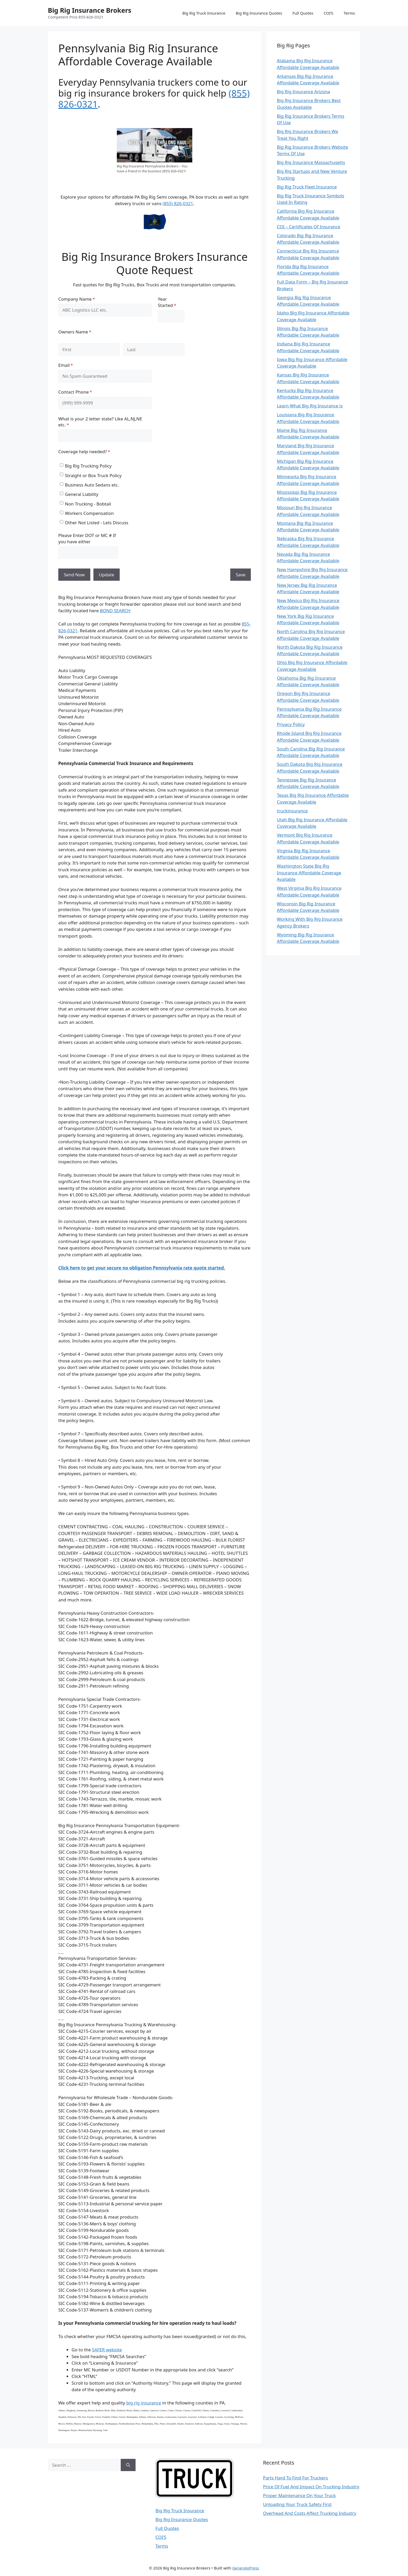 Image resolution: width=408 pixels, height=2576 pixels. What do you see at coordinates (143, 2403) in the screenshot?
I see `big rig insurance` at bounding box center [143, 2403].